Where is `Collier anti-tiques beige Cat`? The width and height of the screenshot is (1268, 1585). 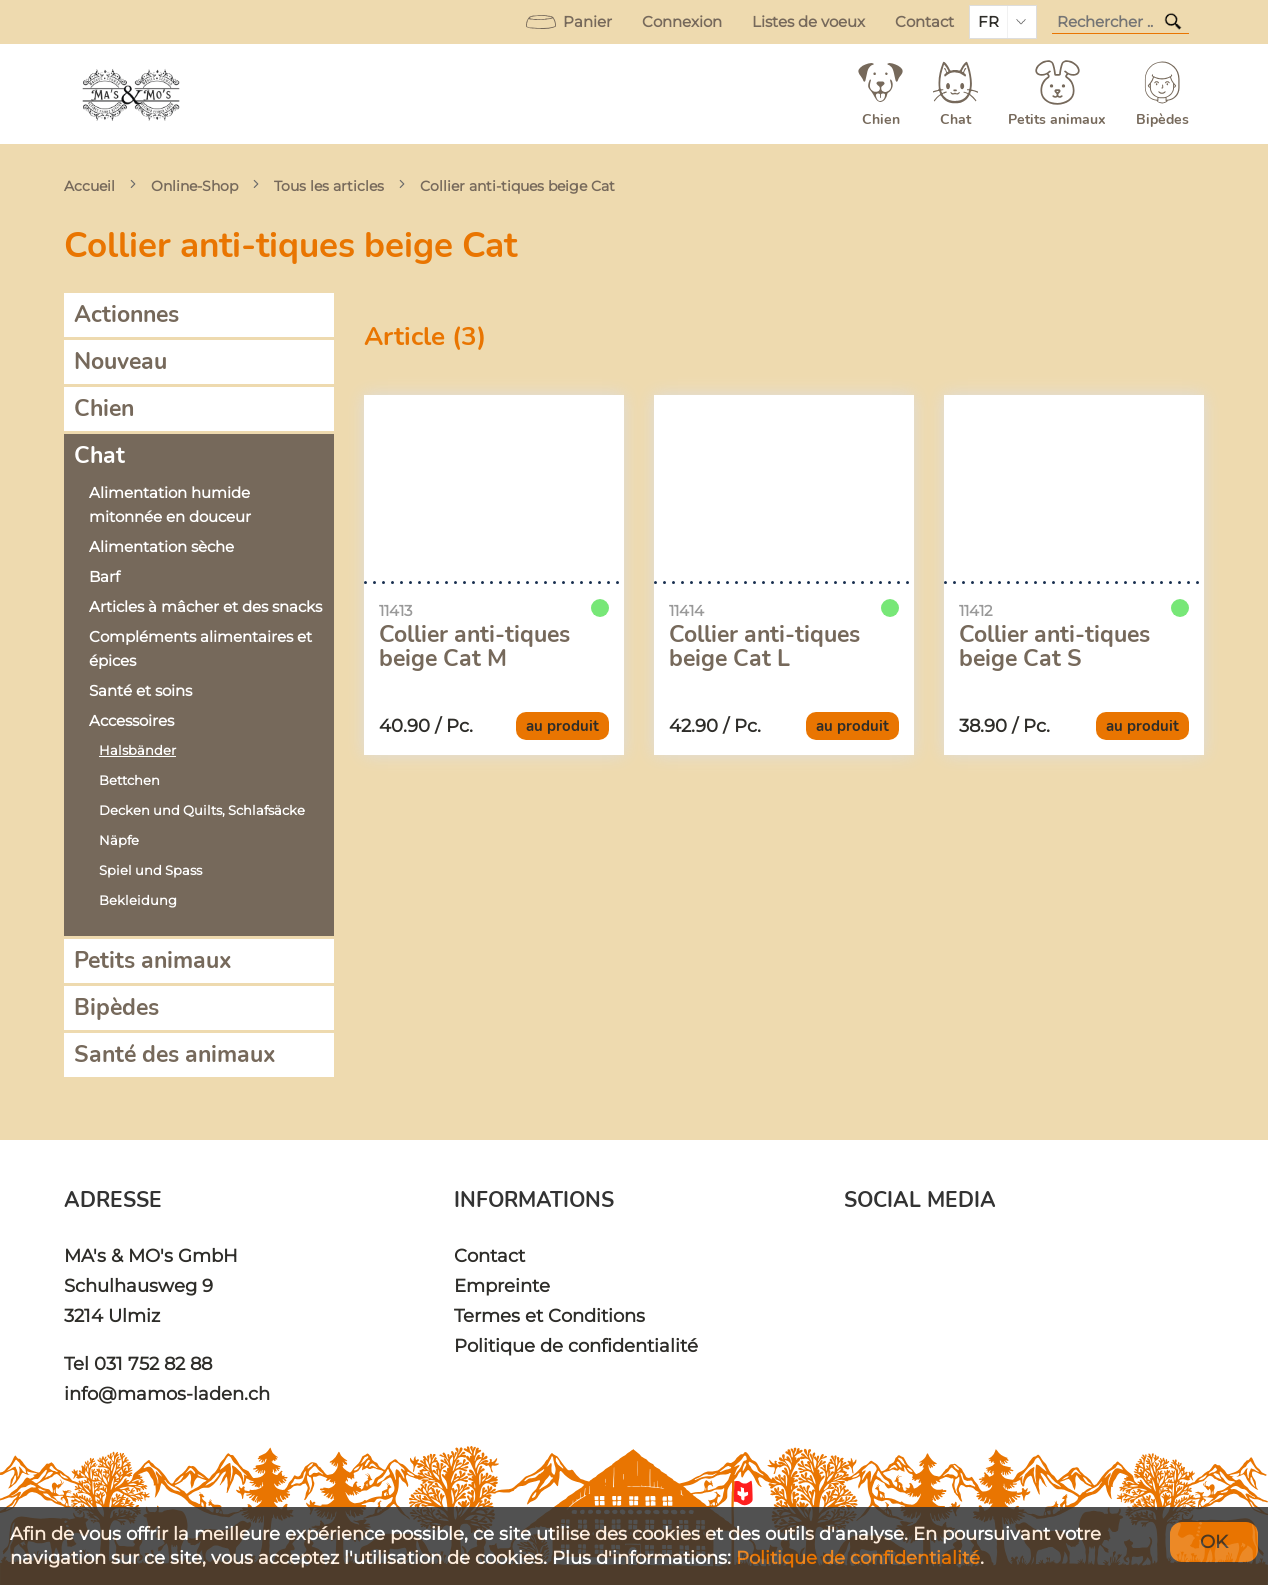 Collier anti-tiques beige Cat is located at coordinates (517, 186).